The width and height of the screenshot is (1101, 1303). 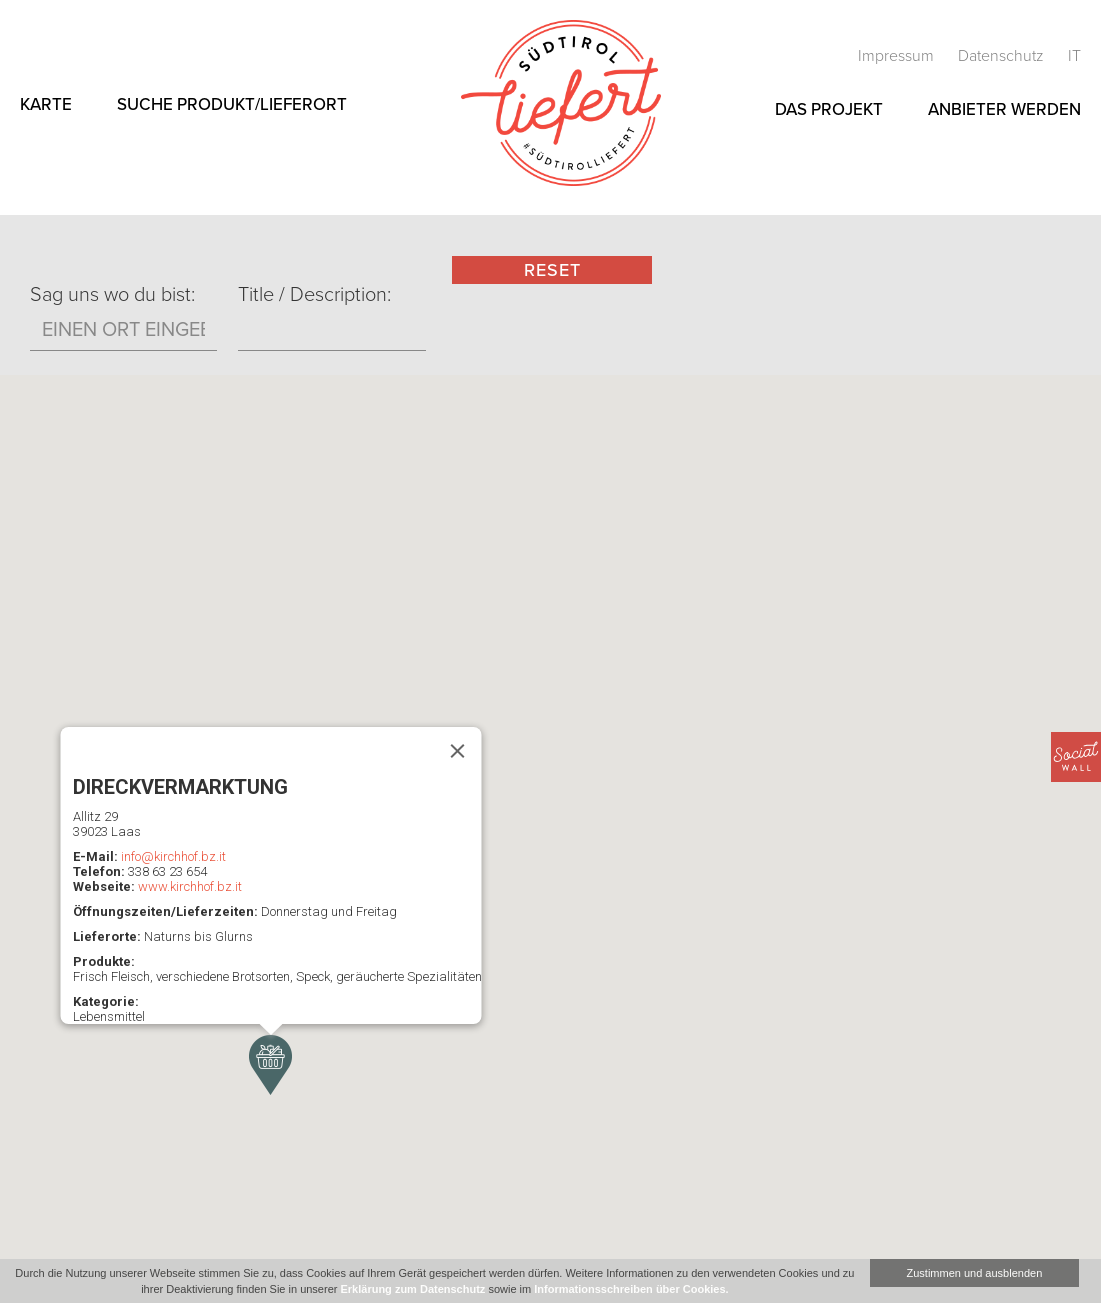 I want to click on Erklärung zum Datenschutz, so click(x=412, y=1289).